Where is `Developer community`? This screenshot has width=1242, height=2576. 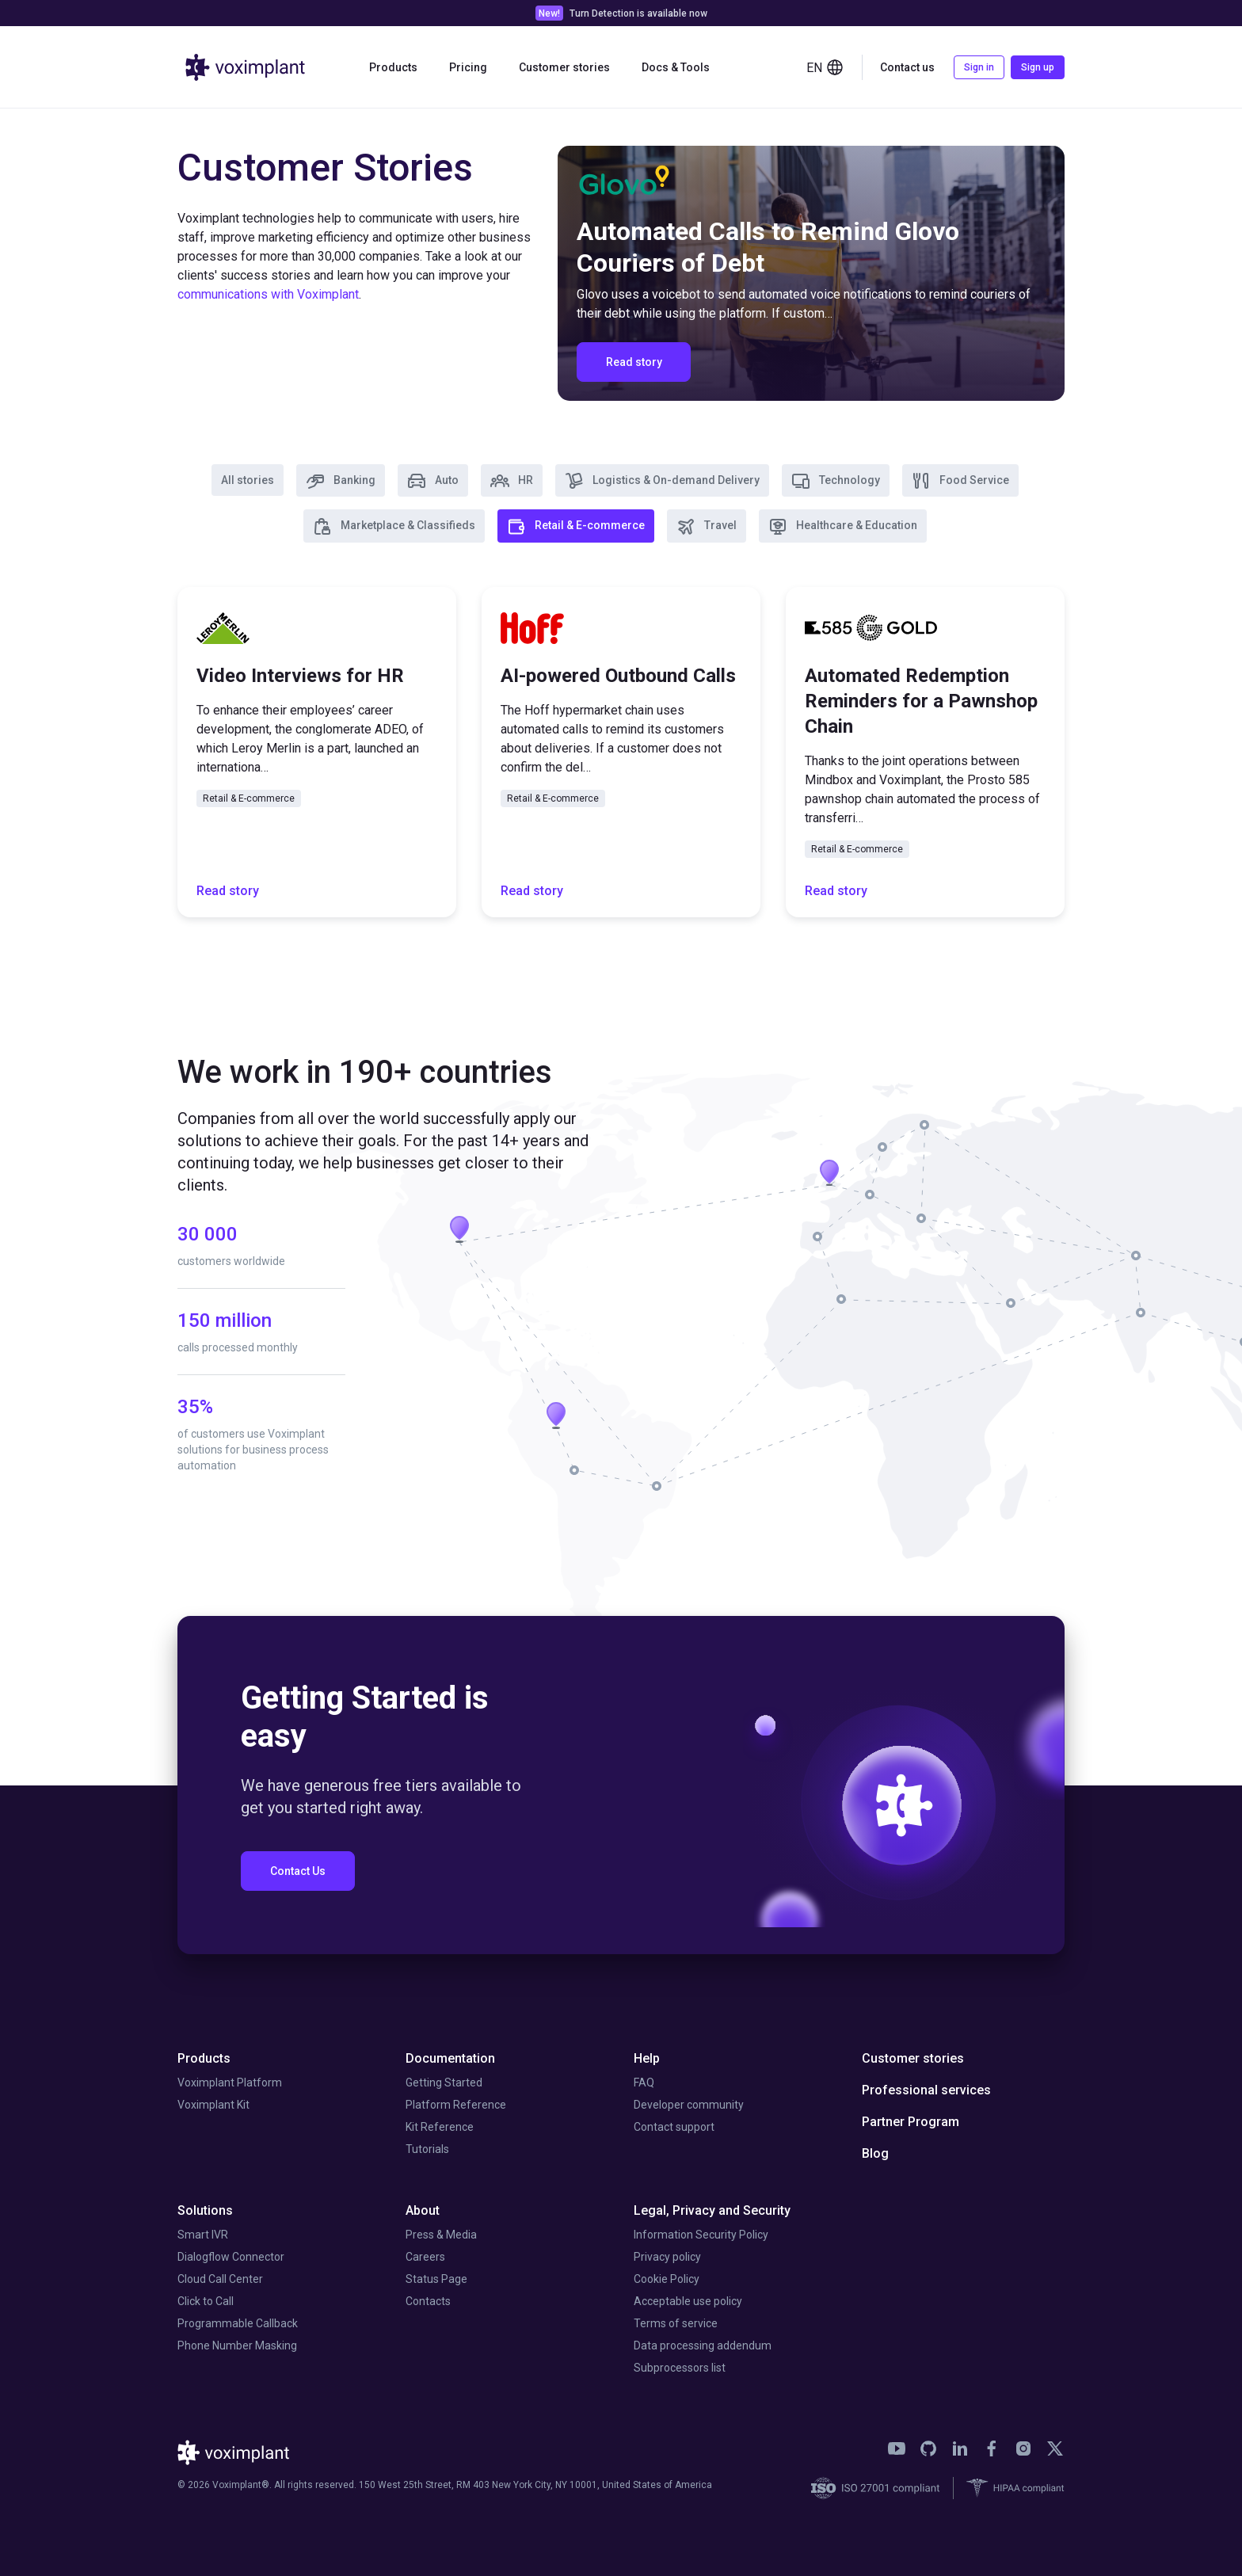 Developer community is located at coordinates (689, 2104).